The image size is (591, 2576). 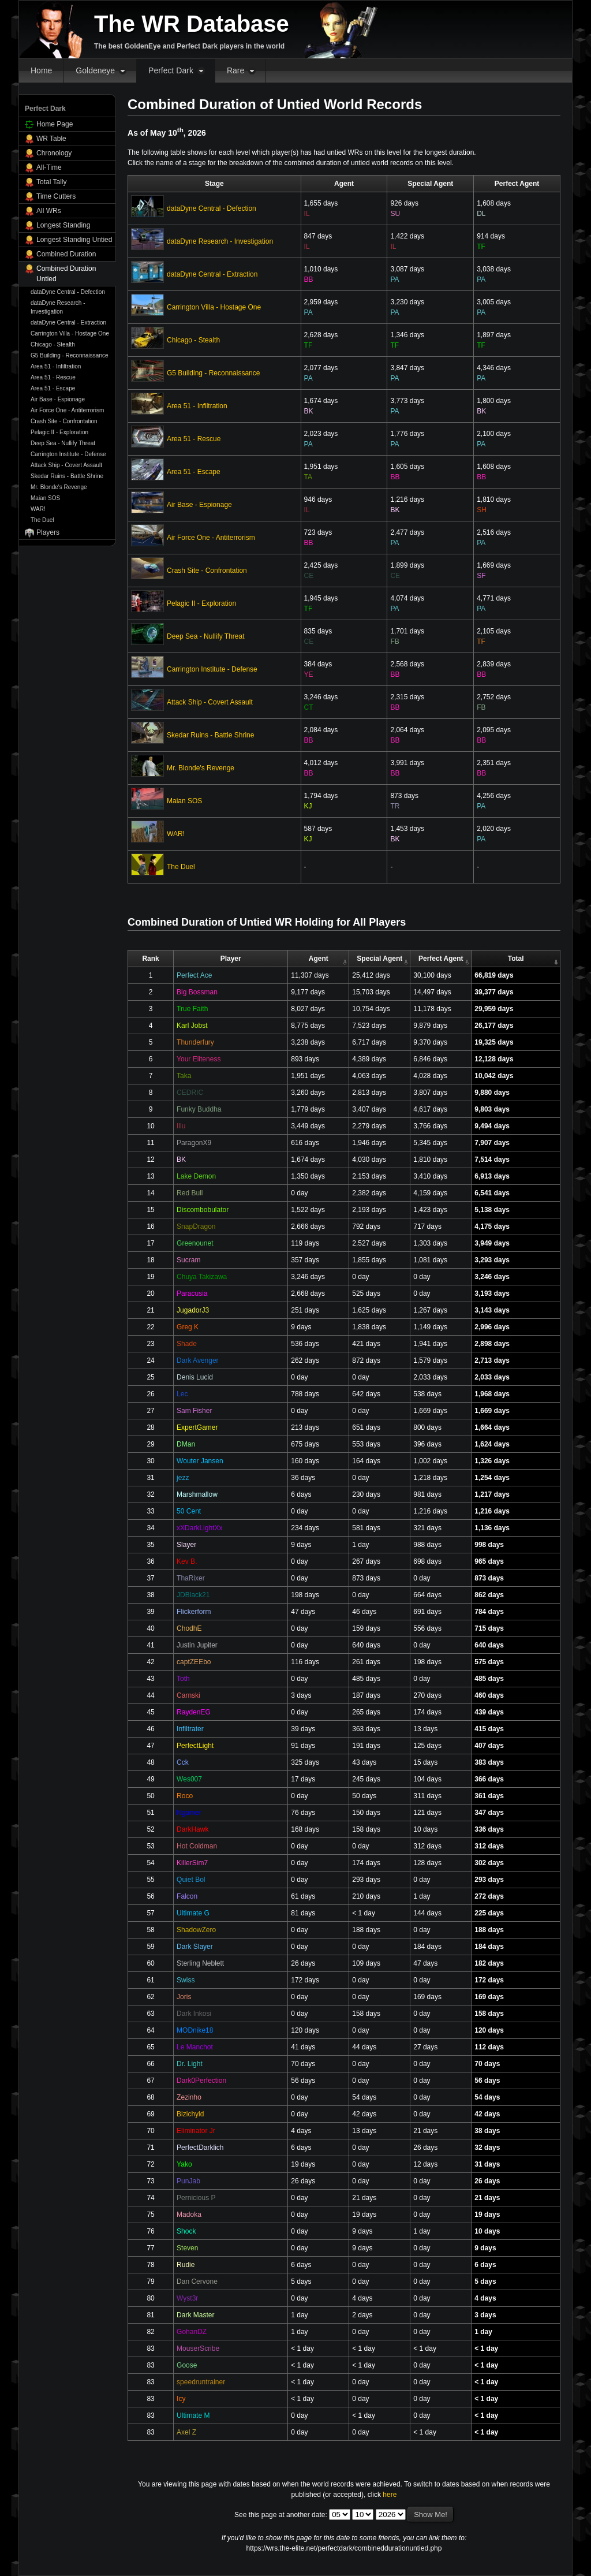 I want to click on Area 51 - Escape, so click(x=53, y=388).